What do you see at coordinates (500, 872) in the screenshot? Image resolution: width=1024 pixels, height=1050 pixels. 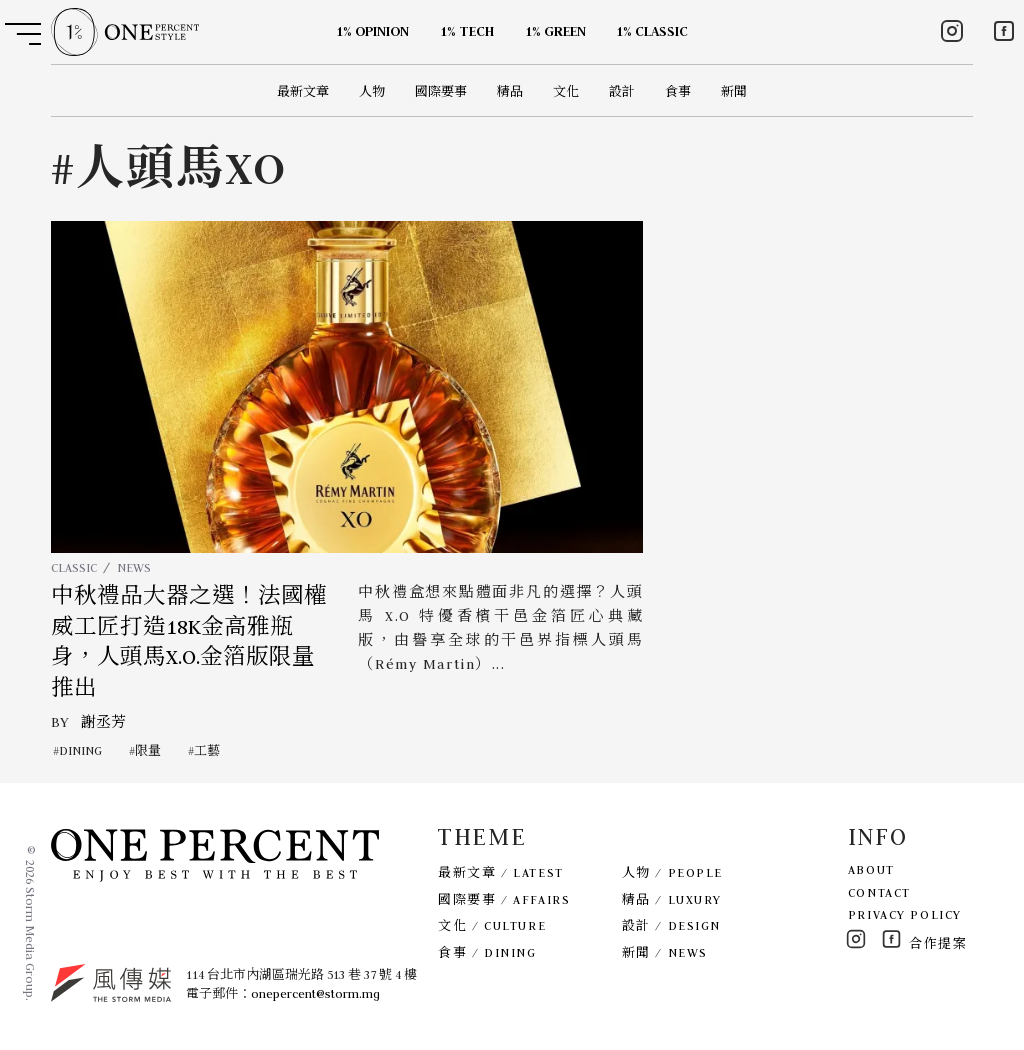 I see `最新文章 / LATEST` at bounding box center [500, 872].